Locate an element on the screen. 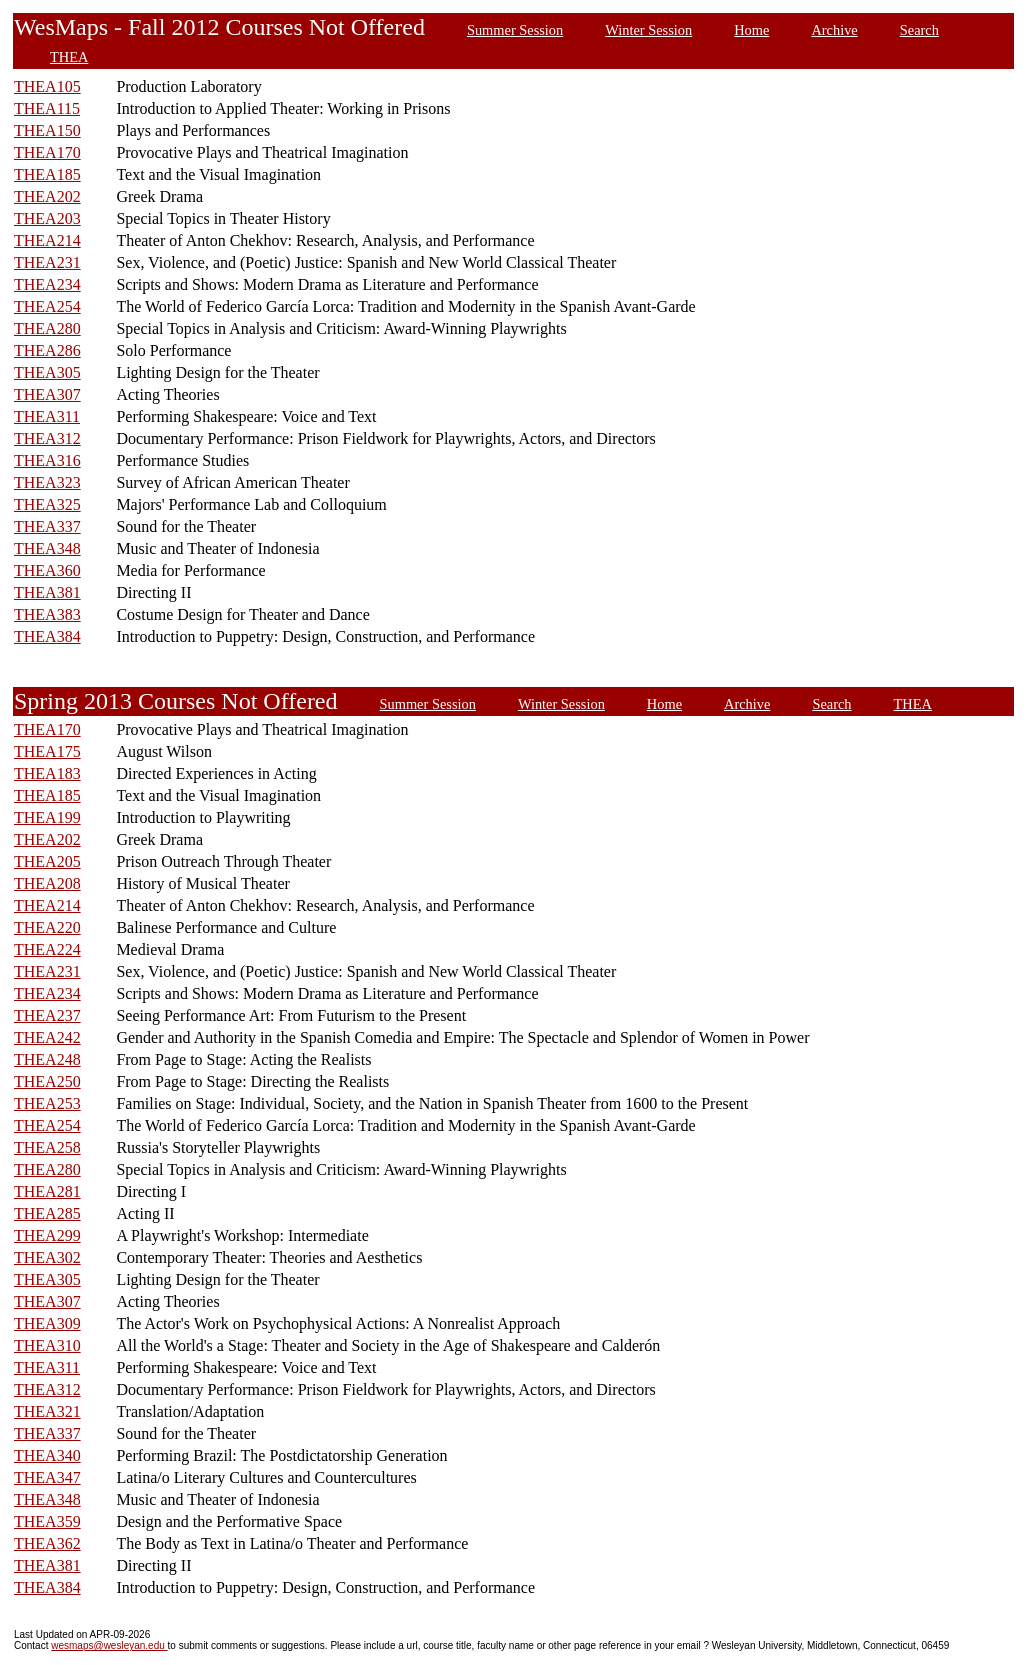  THEA285 is located at coordinates (47, 1213).